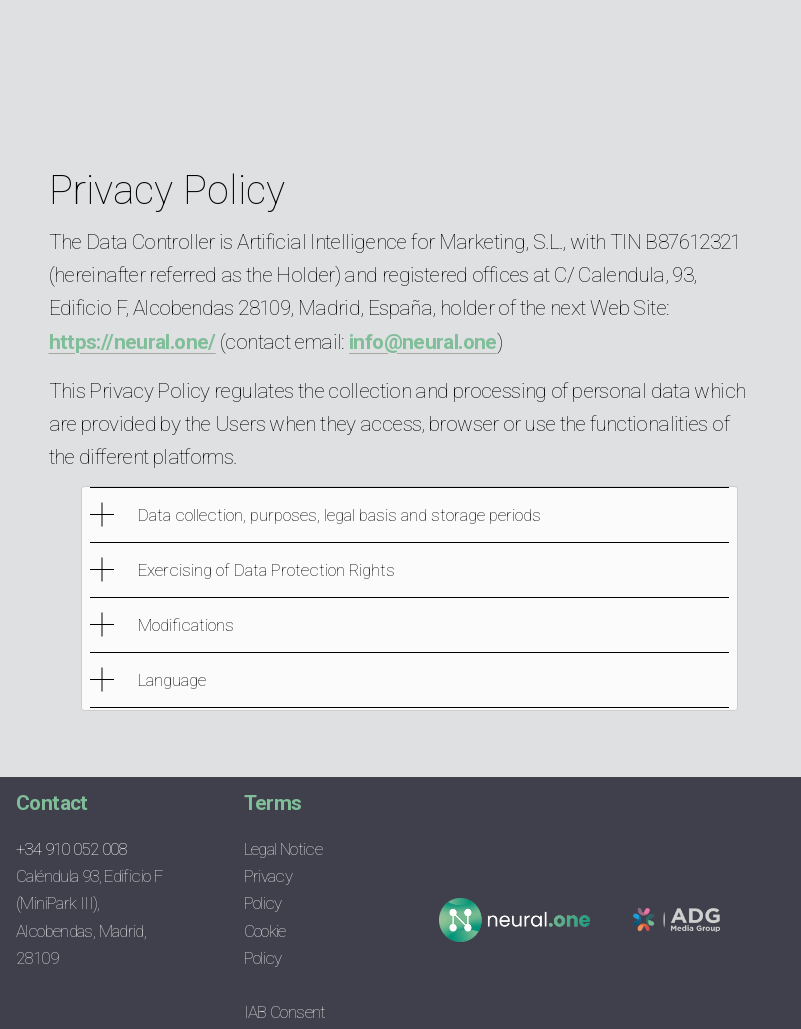 This screenshot has height=1029, width=801. I want to click on Cookie Policy, so click(275, 944).